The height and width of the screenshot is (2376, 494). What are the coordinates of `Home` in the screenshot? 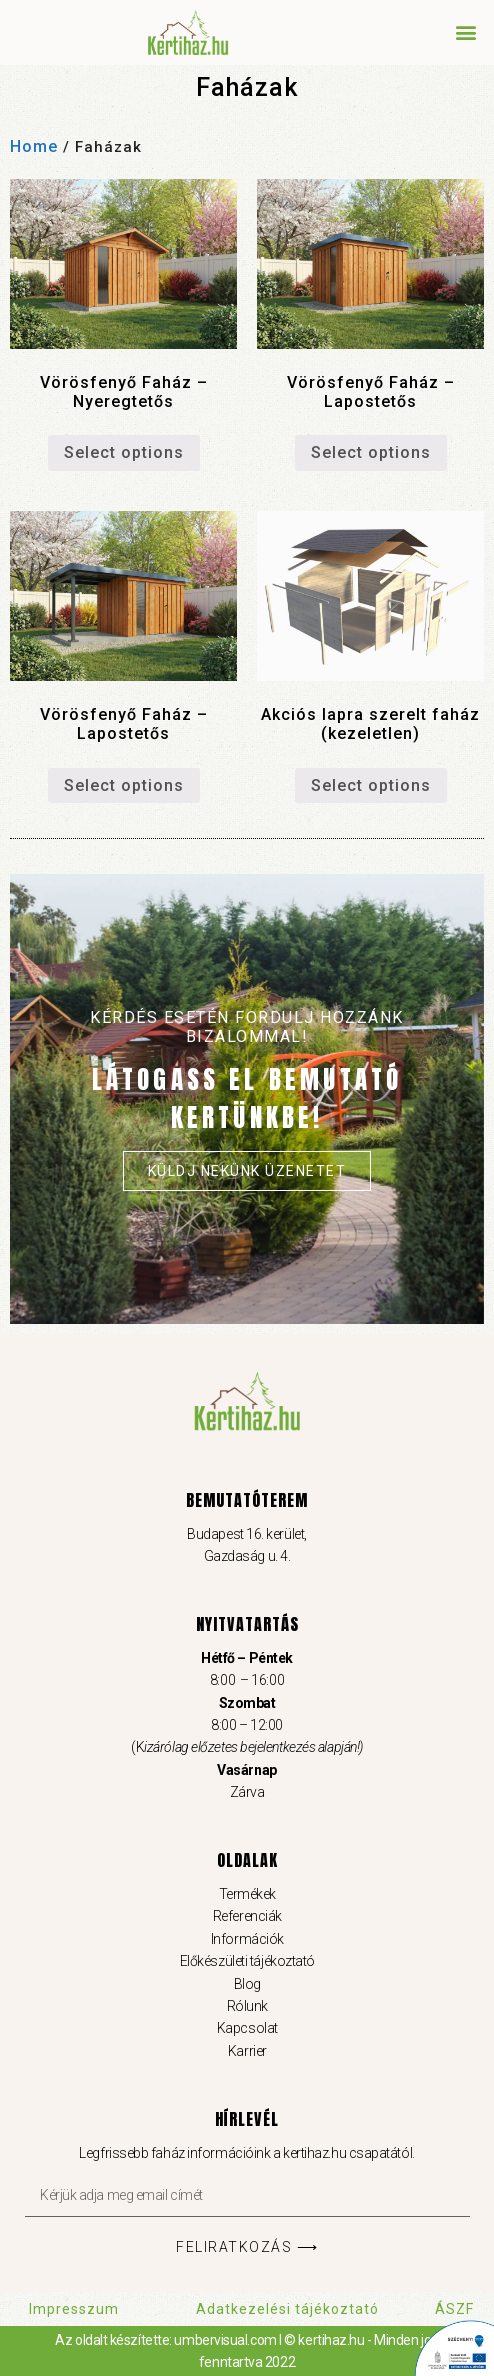 It's located at (34, 146).